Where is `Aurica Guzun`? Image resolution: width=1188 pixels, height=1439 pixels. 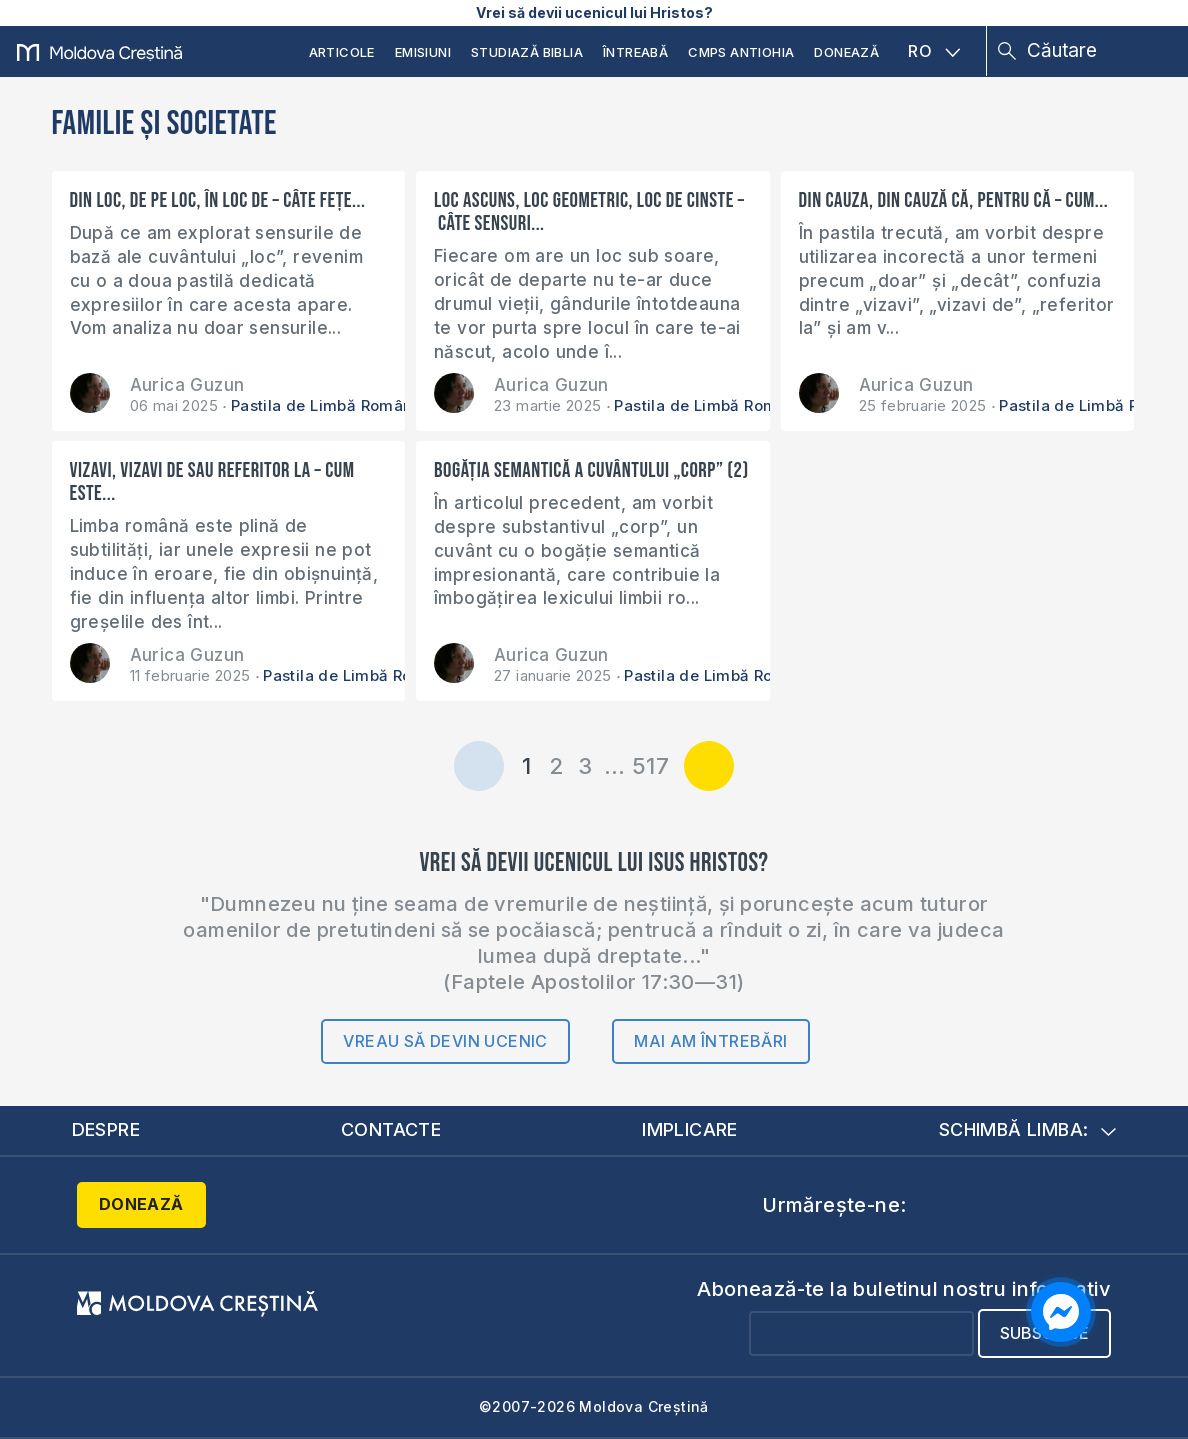
Aurica Guzun is located at coordinates (187, 385).